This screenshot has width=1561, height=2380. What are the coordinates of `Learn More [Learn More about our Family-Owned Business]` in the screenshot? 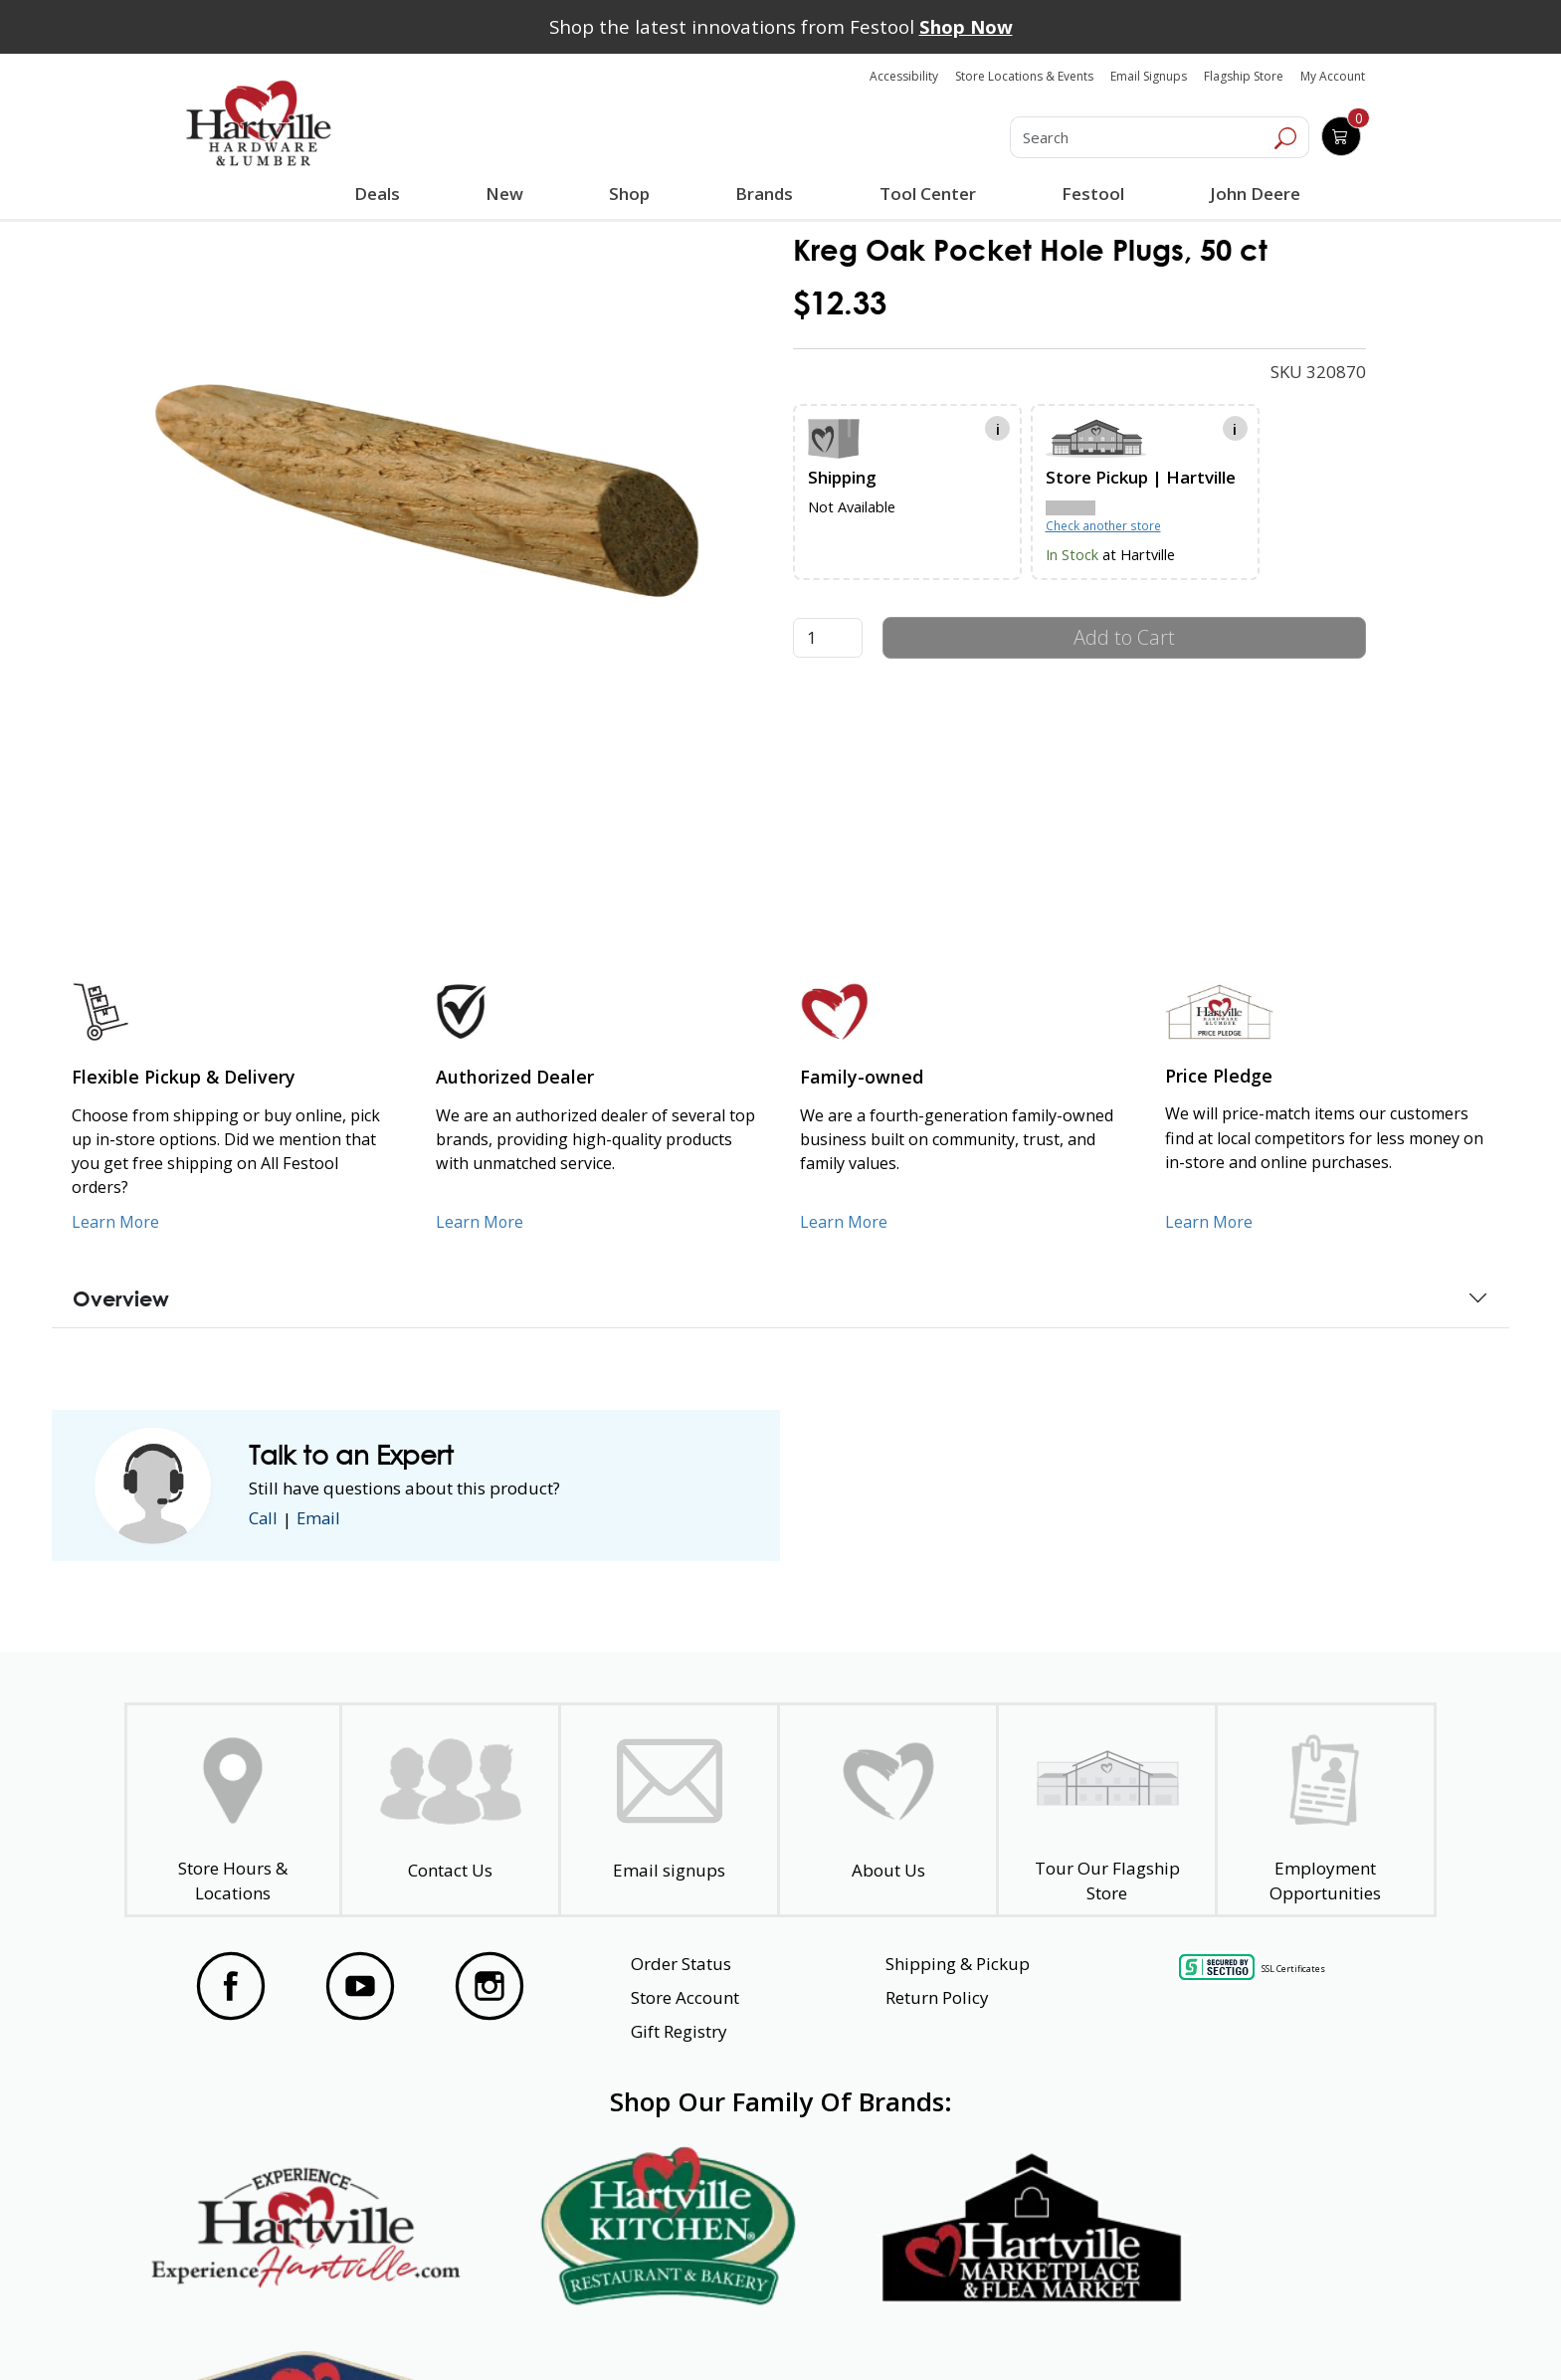 It's located at (844, 1222).